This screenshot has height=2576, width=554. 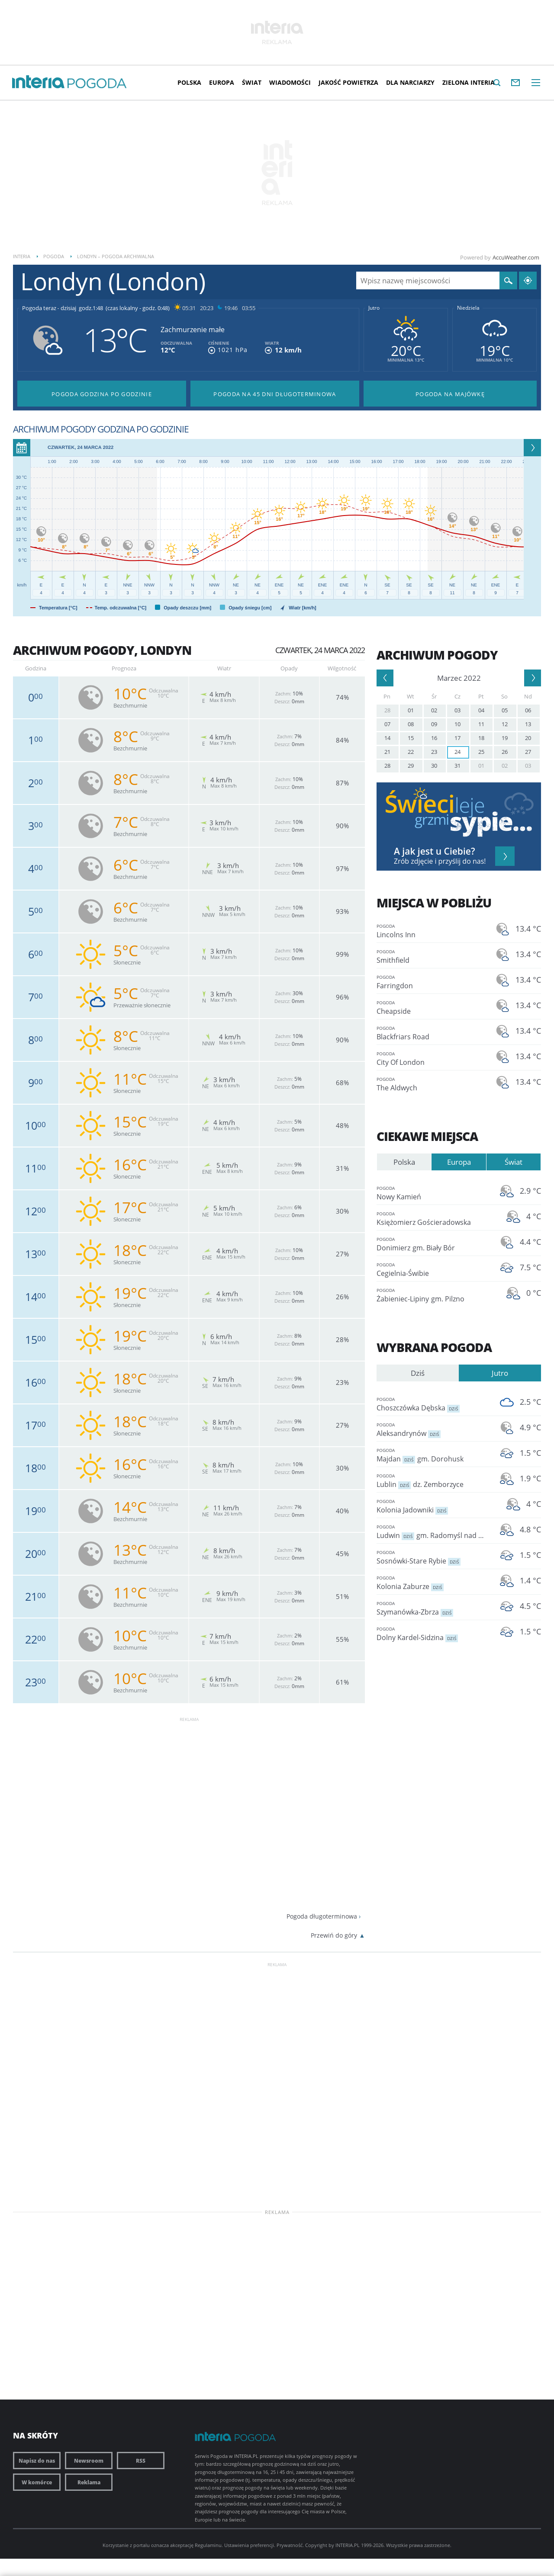 I want to click on INTERIA.PL, so click(x=347, y=2545).